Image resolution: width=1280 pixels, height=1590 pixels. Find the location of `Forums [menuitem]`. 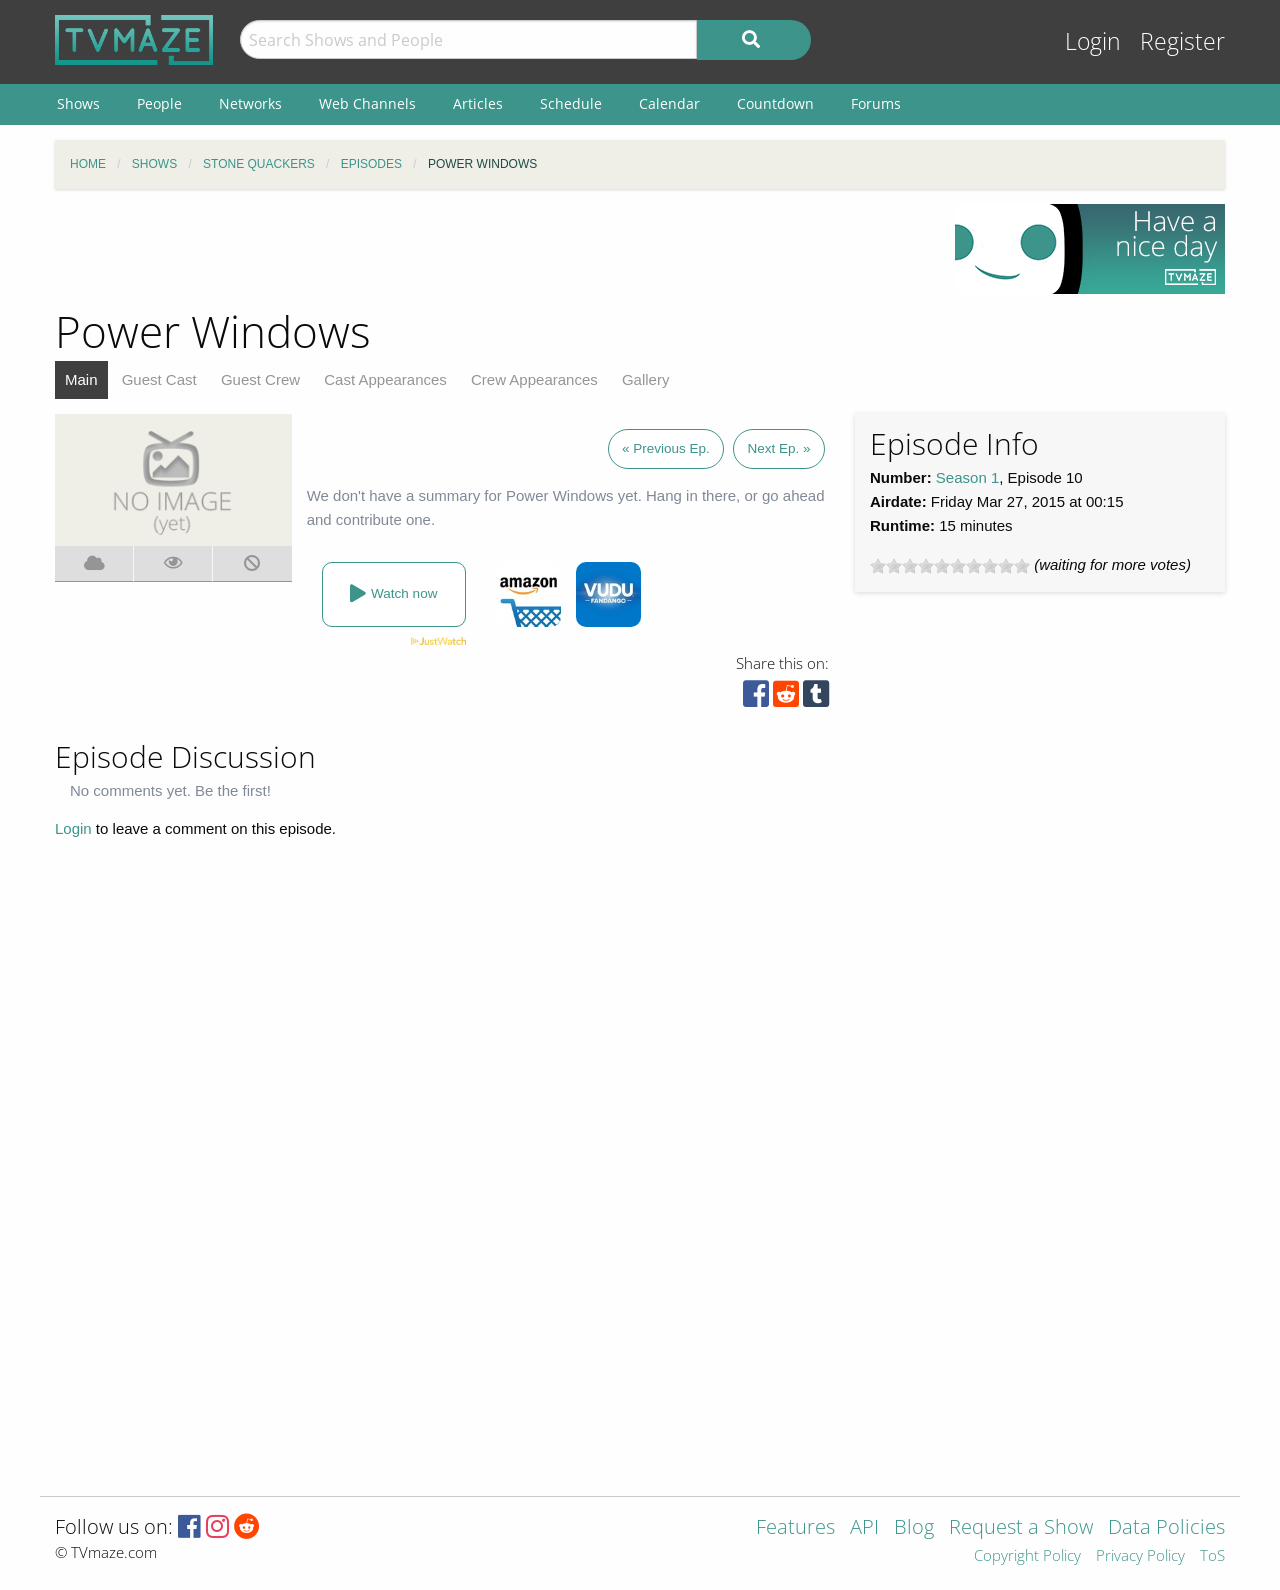

Forums [menuitem] is located at coordinates (876, 103).